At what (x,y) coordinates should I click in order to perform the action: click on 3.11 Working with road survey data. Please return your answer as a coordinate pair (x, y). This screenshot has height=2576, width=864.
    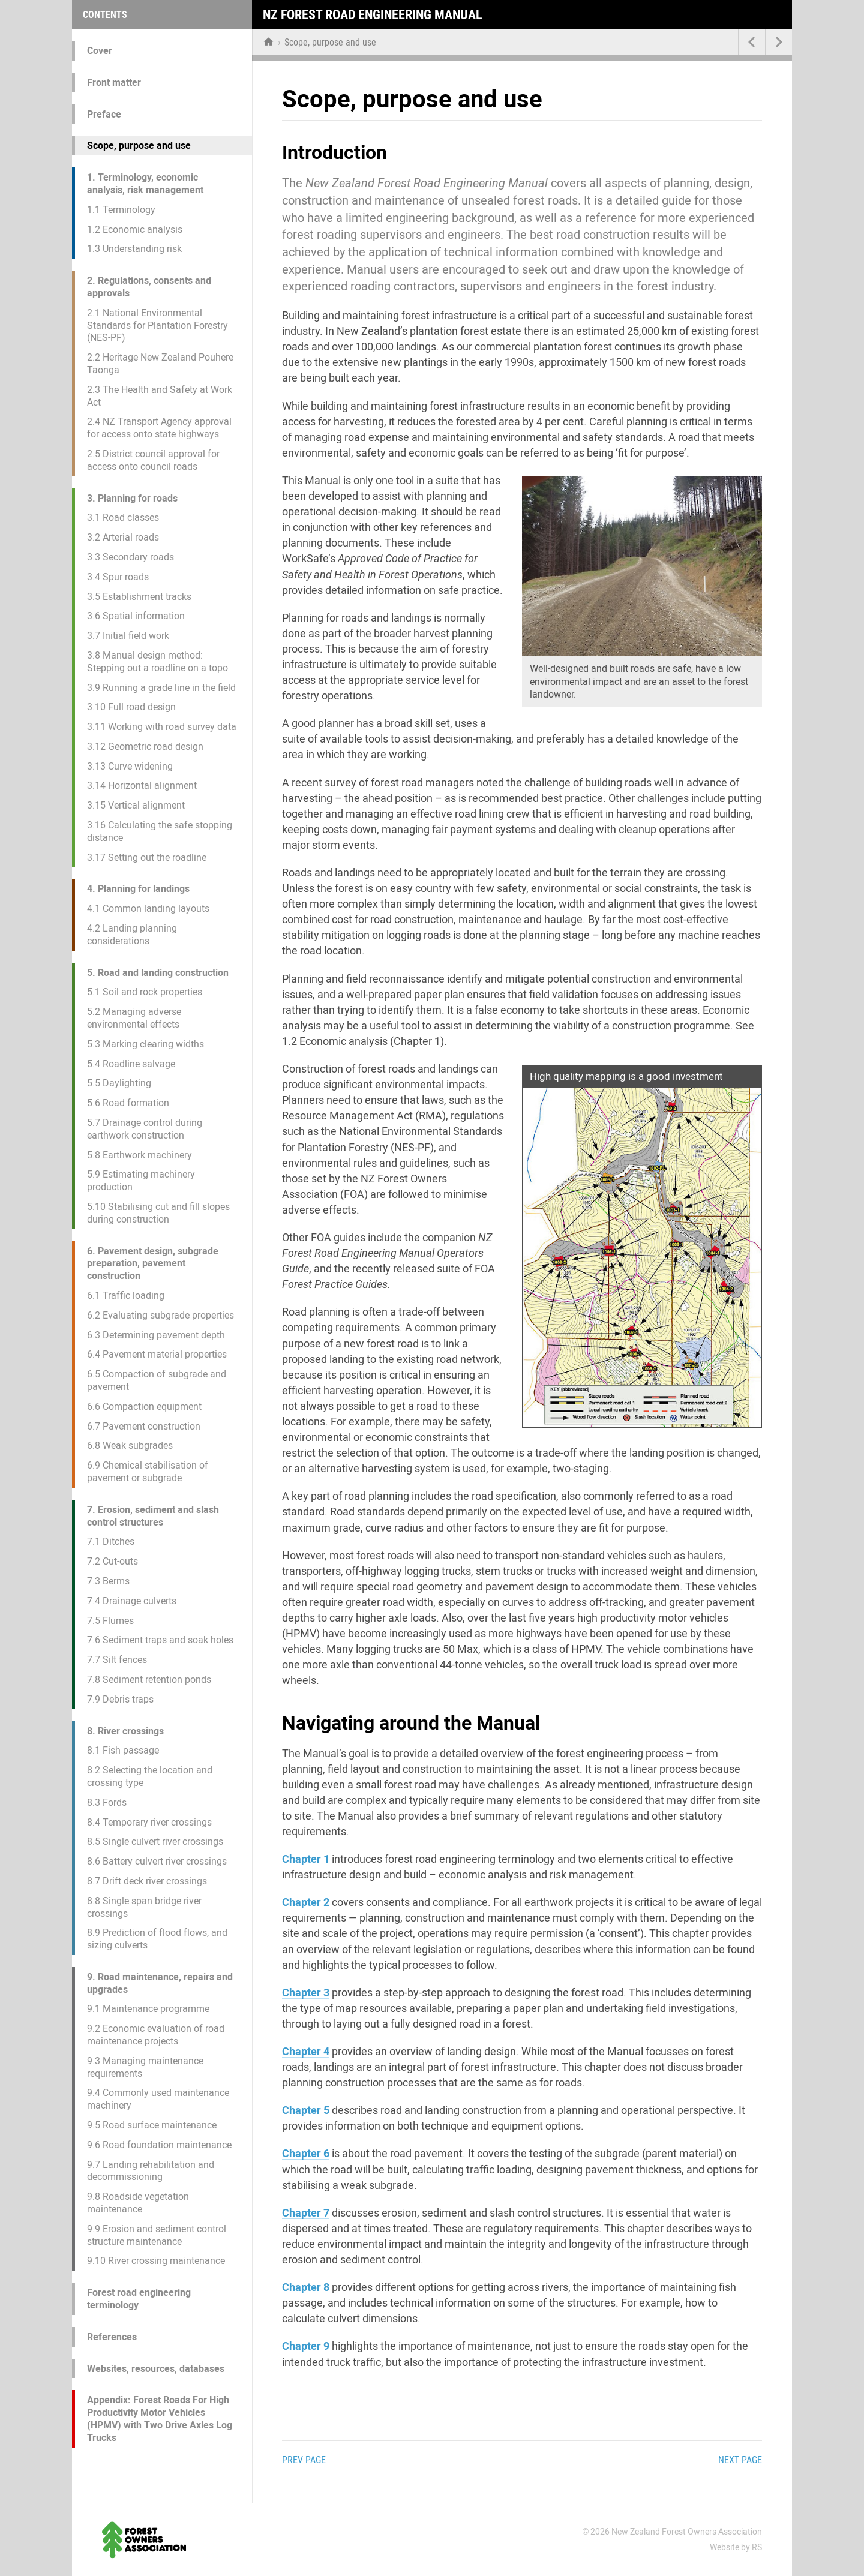
    Looking at the image, I should click on (161, 726).